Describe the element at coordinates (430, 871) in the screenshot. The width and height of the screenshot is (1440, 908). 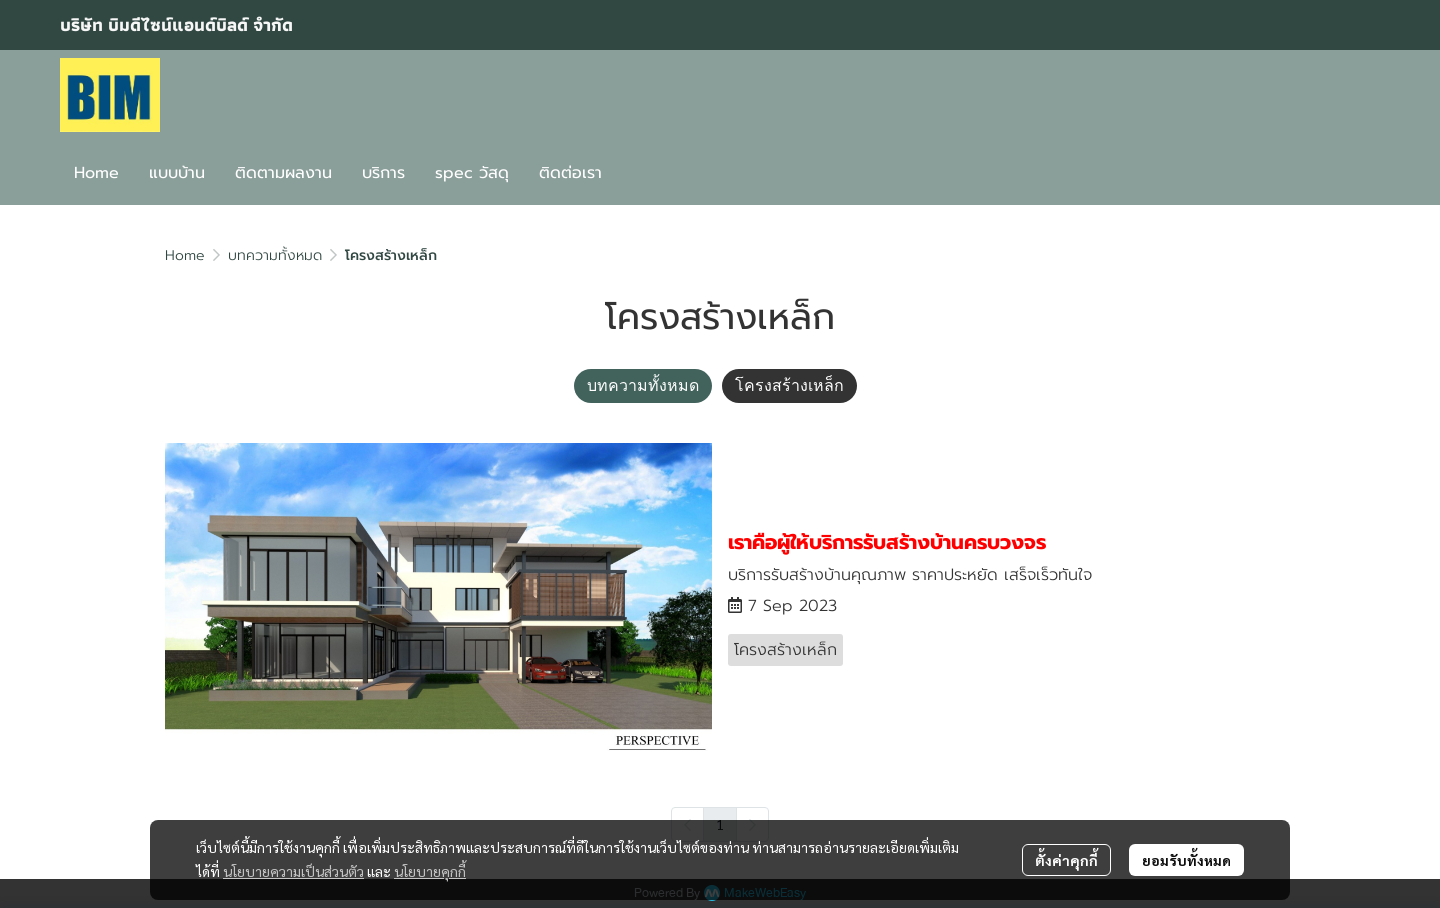
I see `นโยบายคุกกี้` at that location.